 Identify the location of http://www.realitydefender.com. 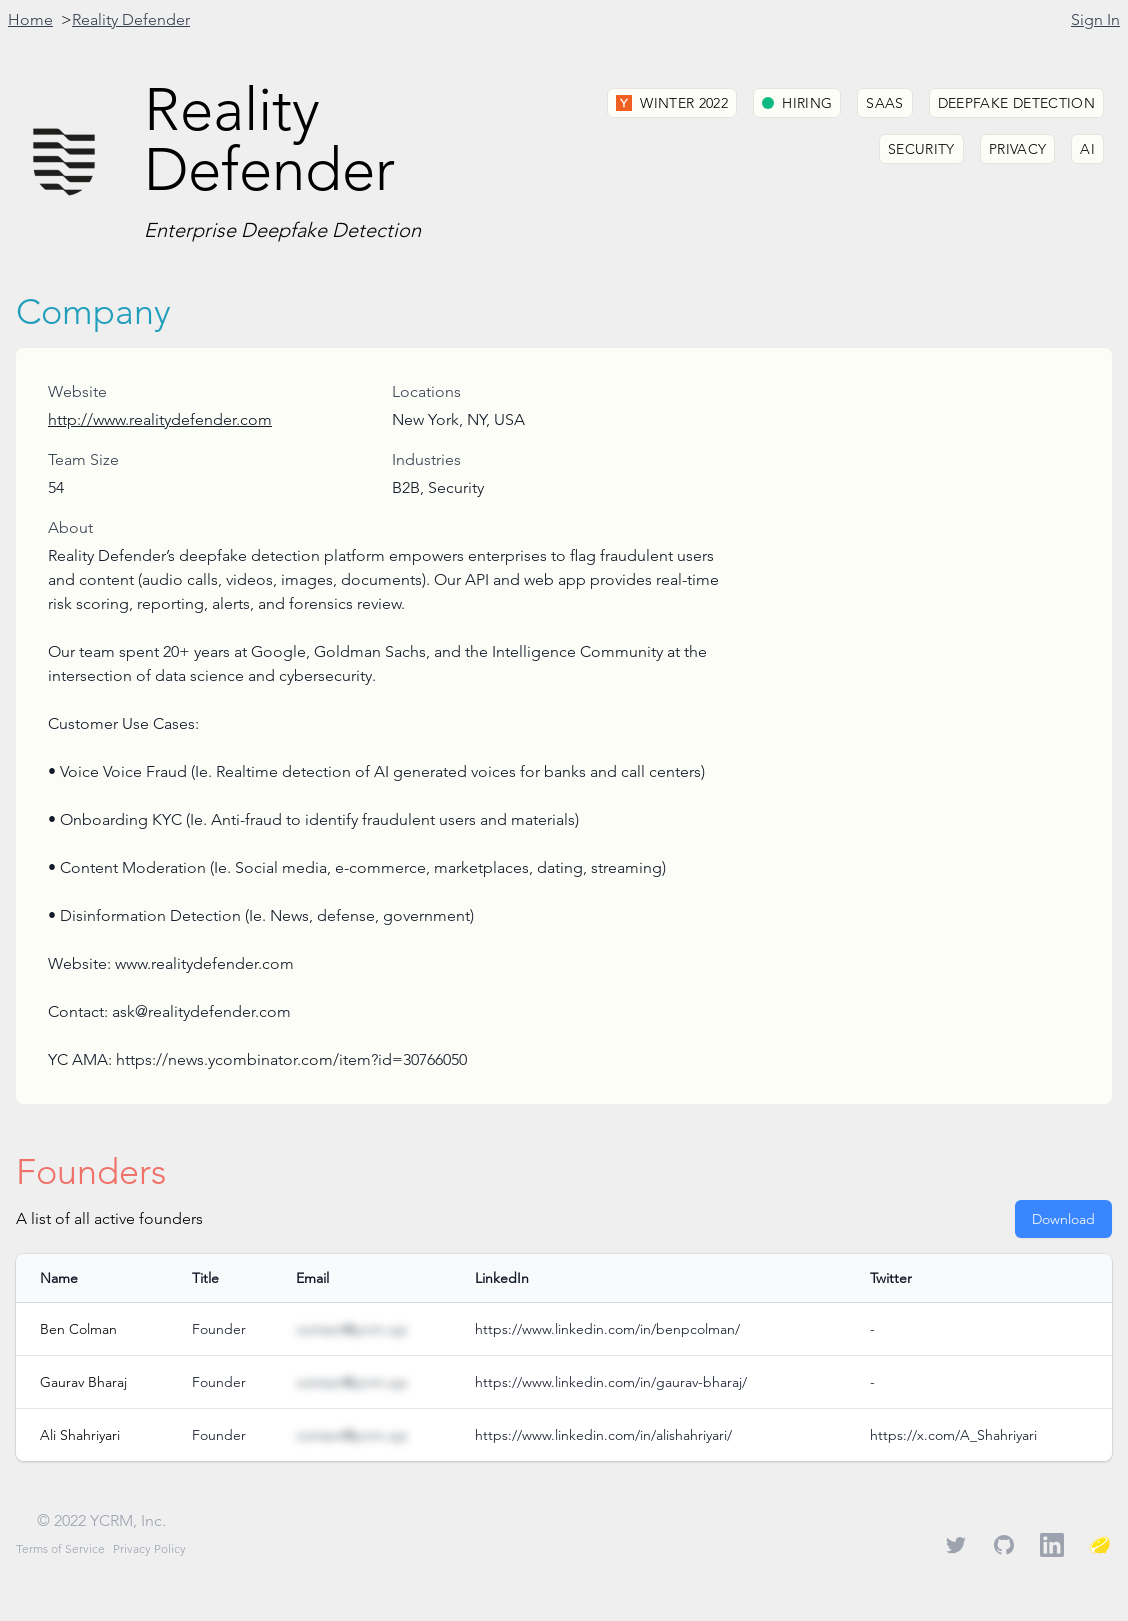
(160, 419).